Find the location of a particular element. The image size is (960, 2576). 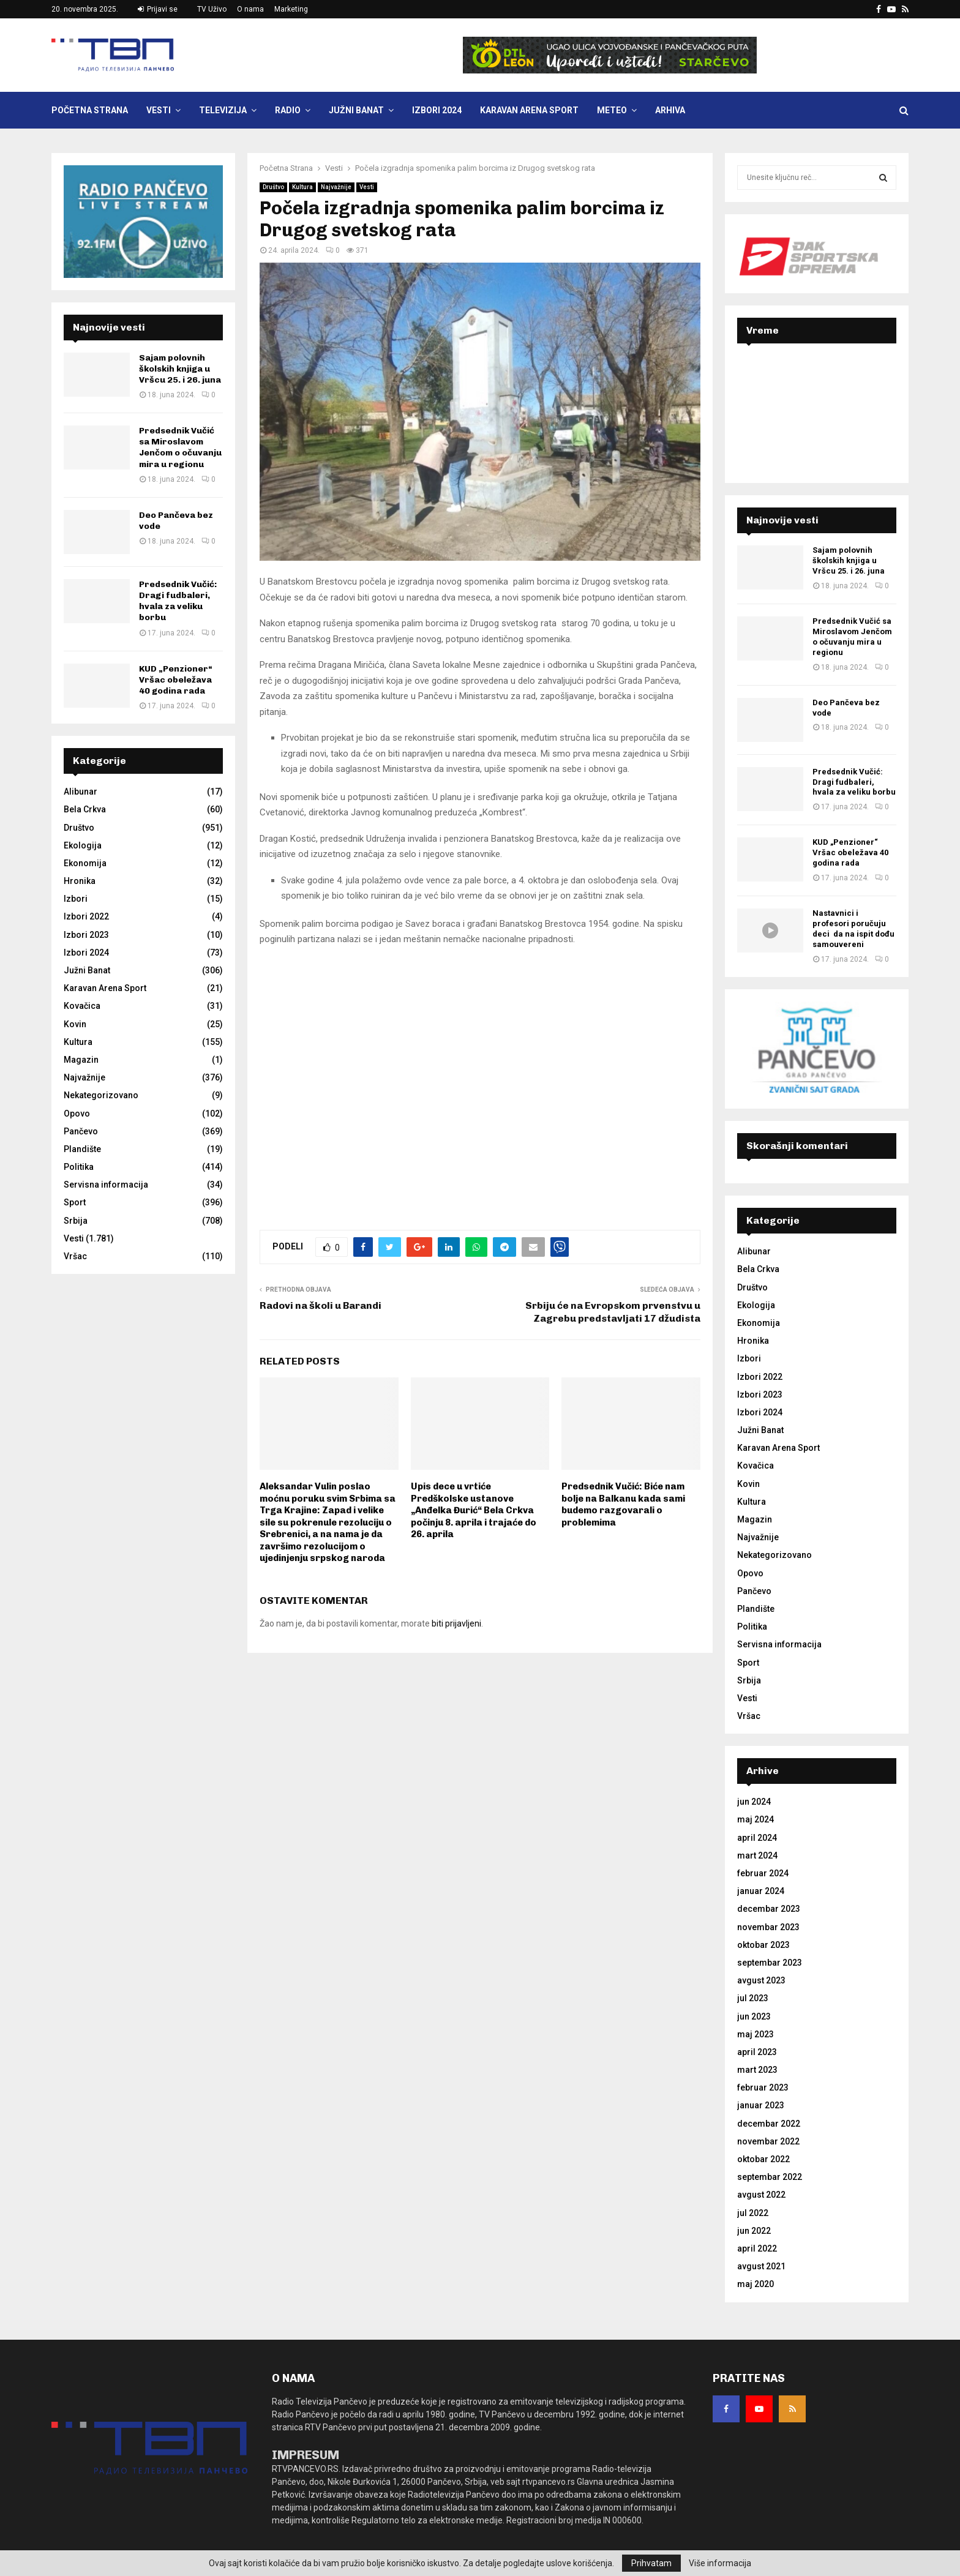

novembar 2023 is located at coordinates (768, 1927).